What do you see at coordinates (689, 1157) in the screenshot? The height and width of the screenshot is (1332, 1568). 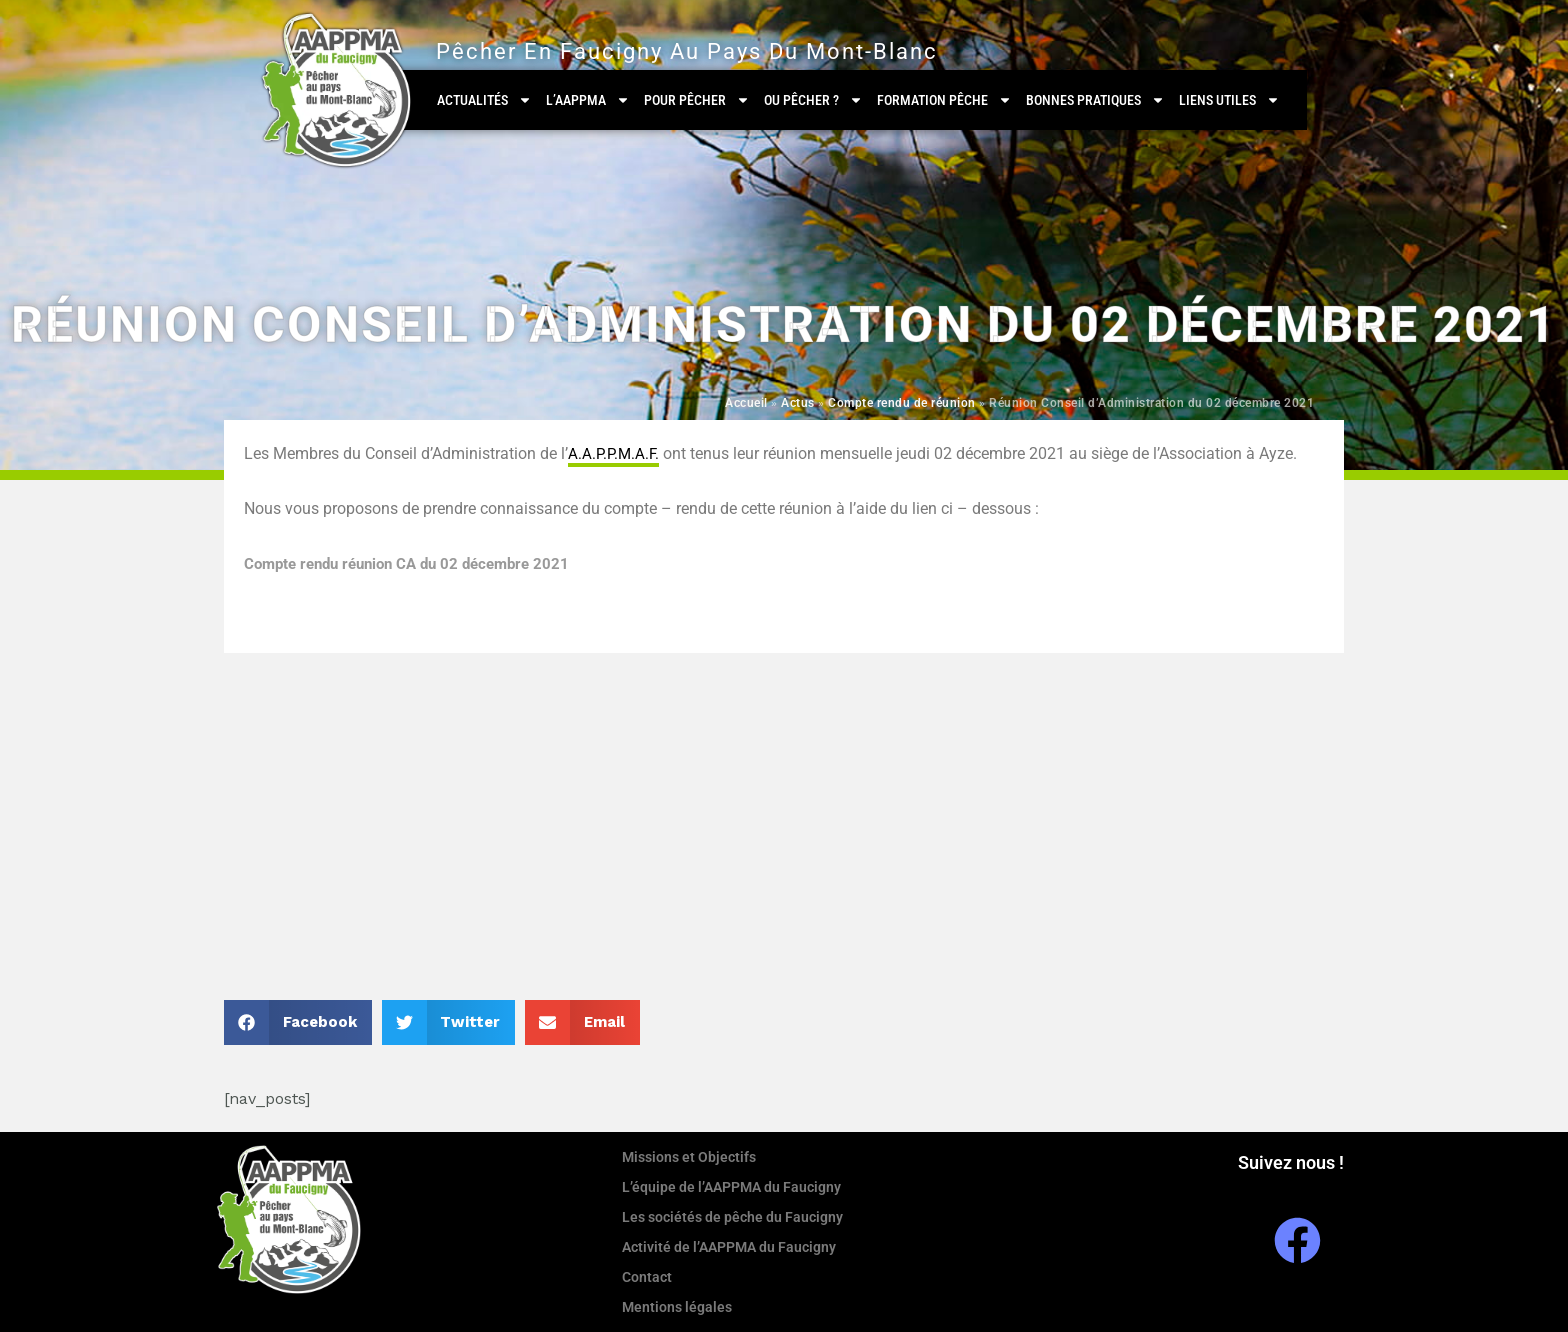 I see `Missions et Objectifs` at bounding box center [689, 1157].